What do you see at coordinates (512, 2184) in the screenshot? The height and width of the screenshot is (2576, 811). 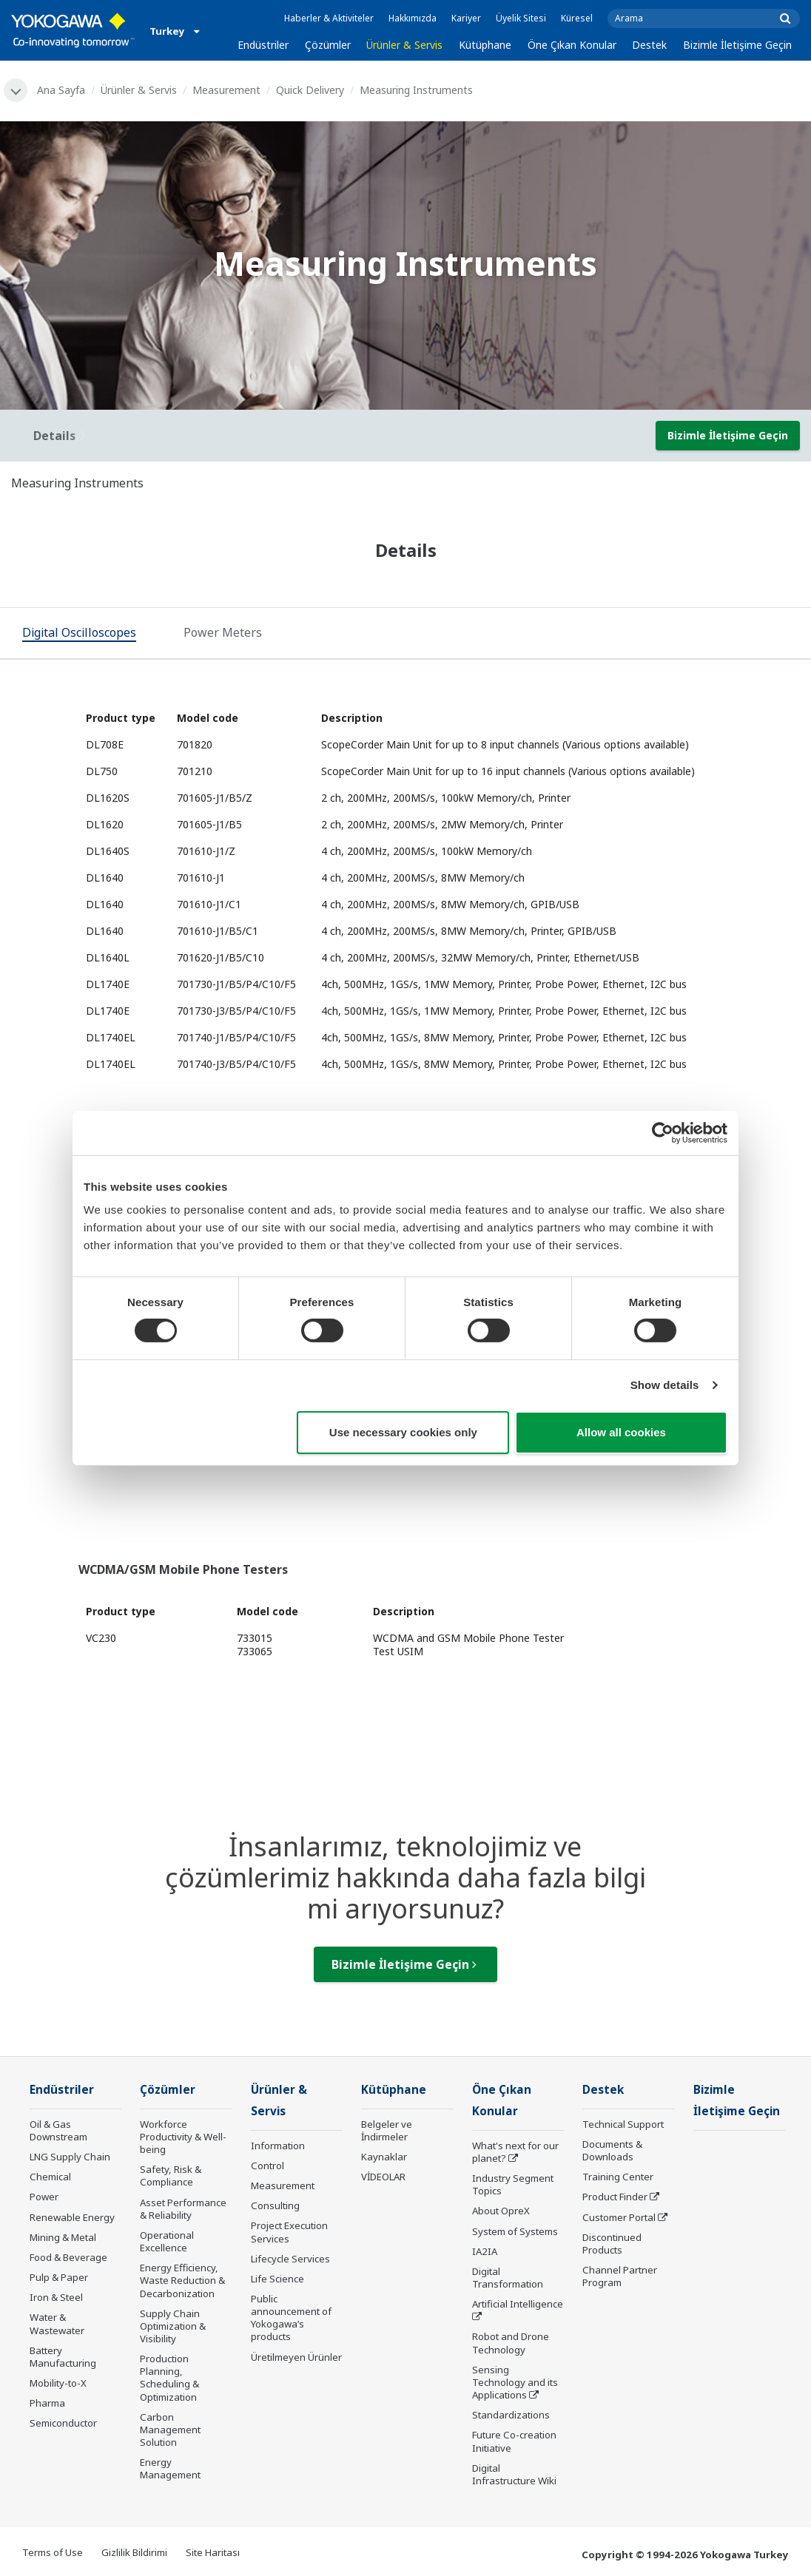 I see `Industry Segment Topics` at bounding box center [512, 2184].